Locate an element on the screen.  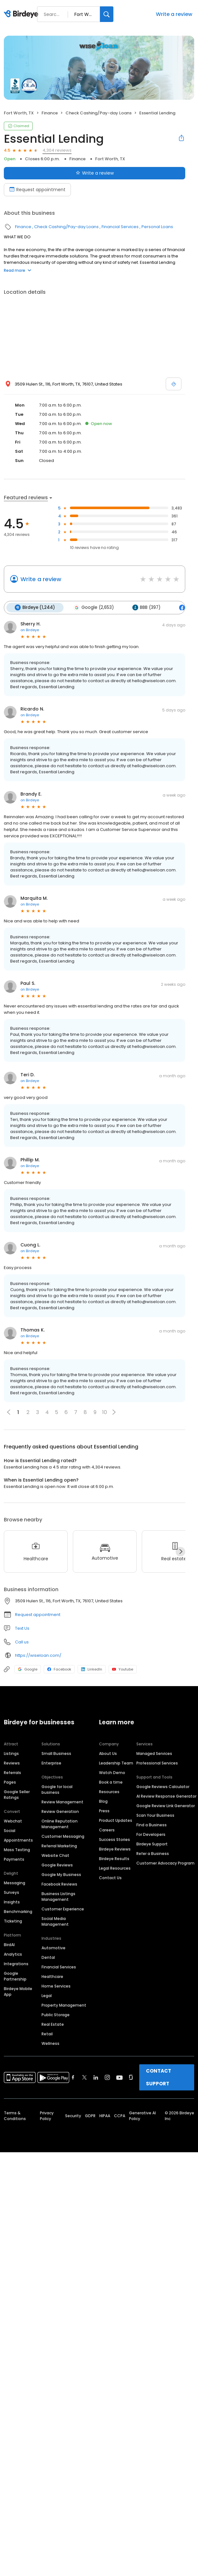
Product Updates is located at coordinates (115, 1820).